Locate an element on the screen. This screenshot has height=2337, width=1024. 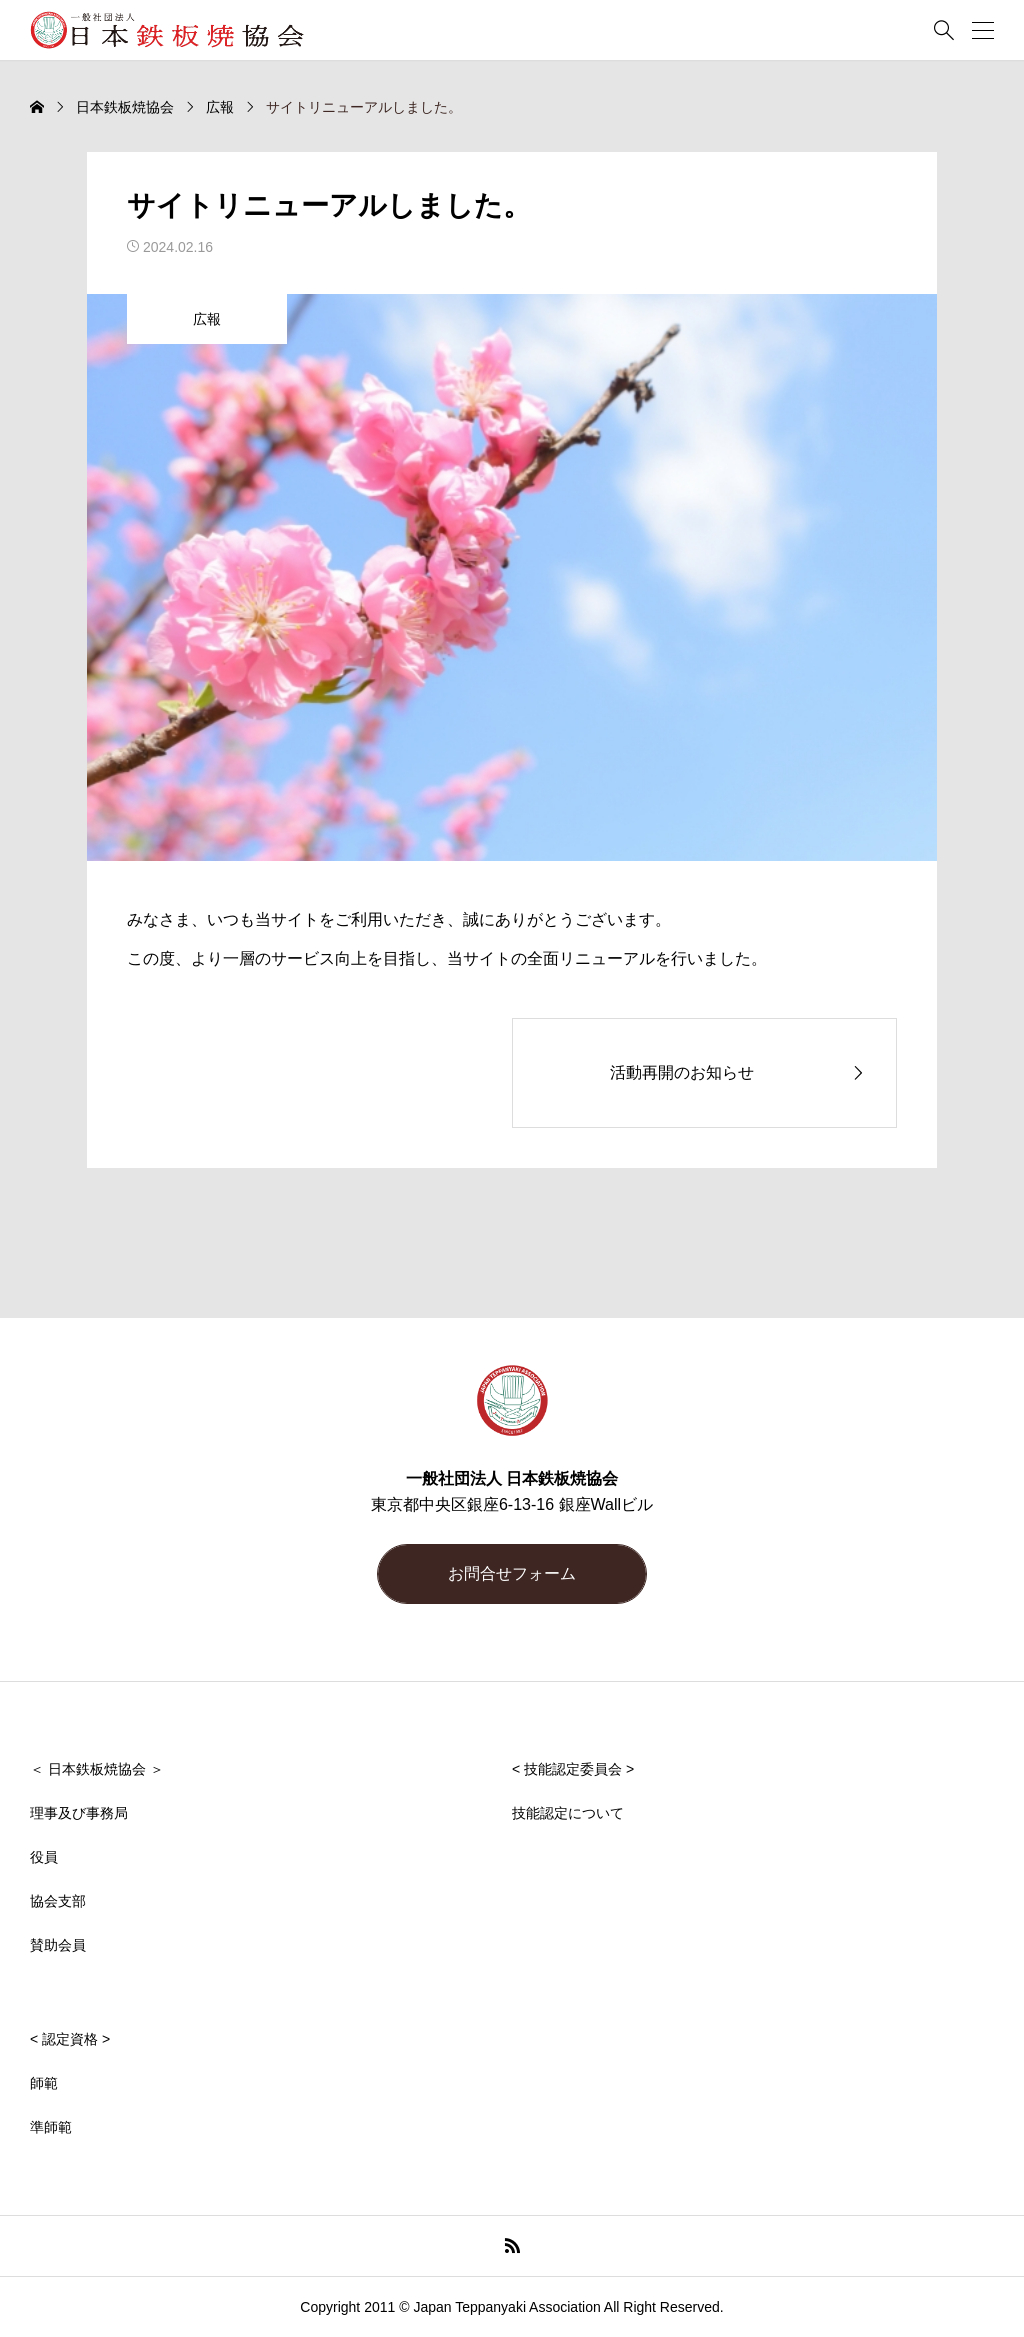
師範 is located at coordinates (44, 2083).